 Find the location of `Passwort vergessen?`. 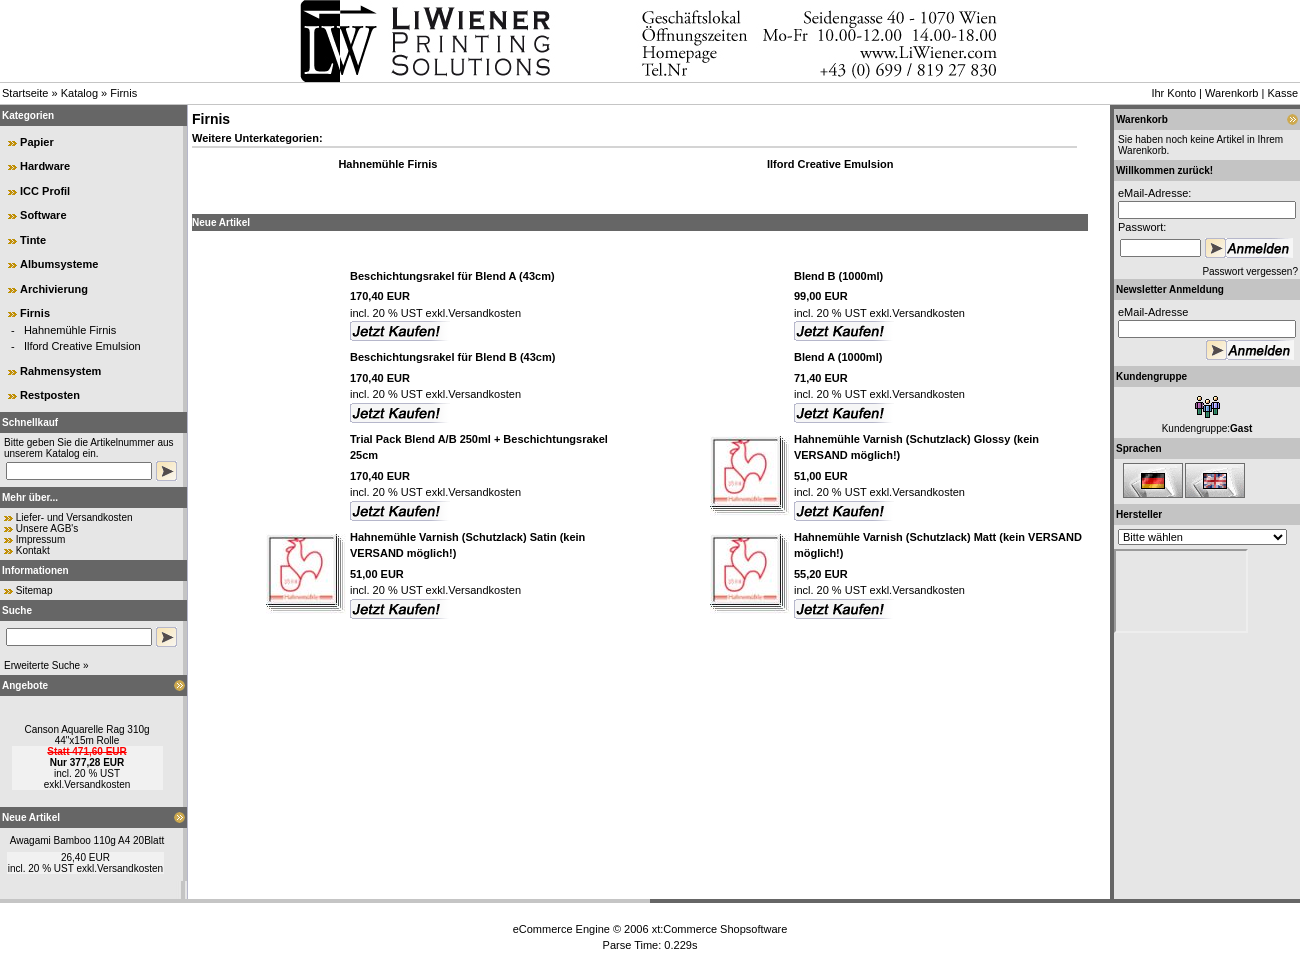

Passwort vergessen? is located at coordinates (1250, 271).